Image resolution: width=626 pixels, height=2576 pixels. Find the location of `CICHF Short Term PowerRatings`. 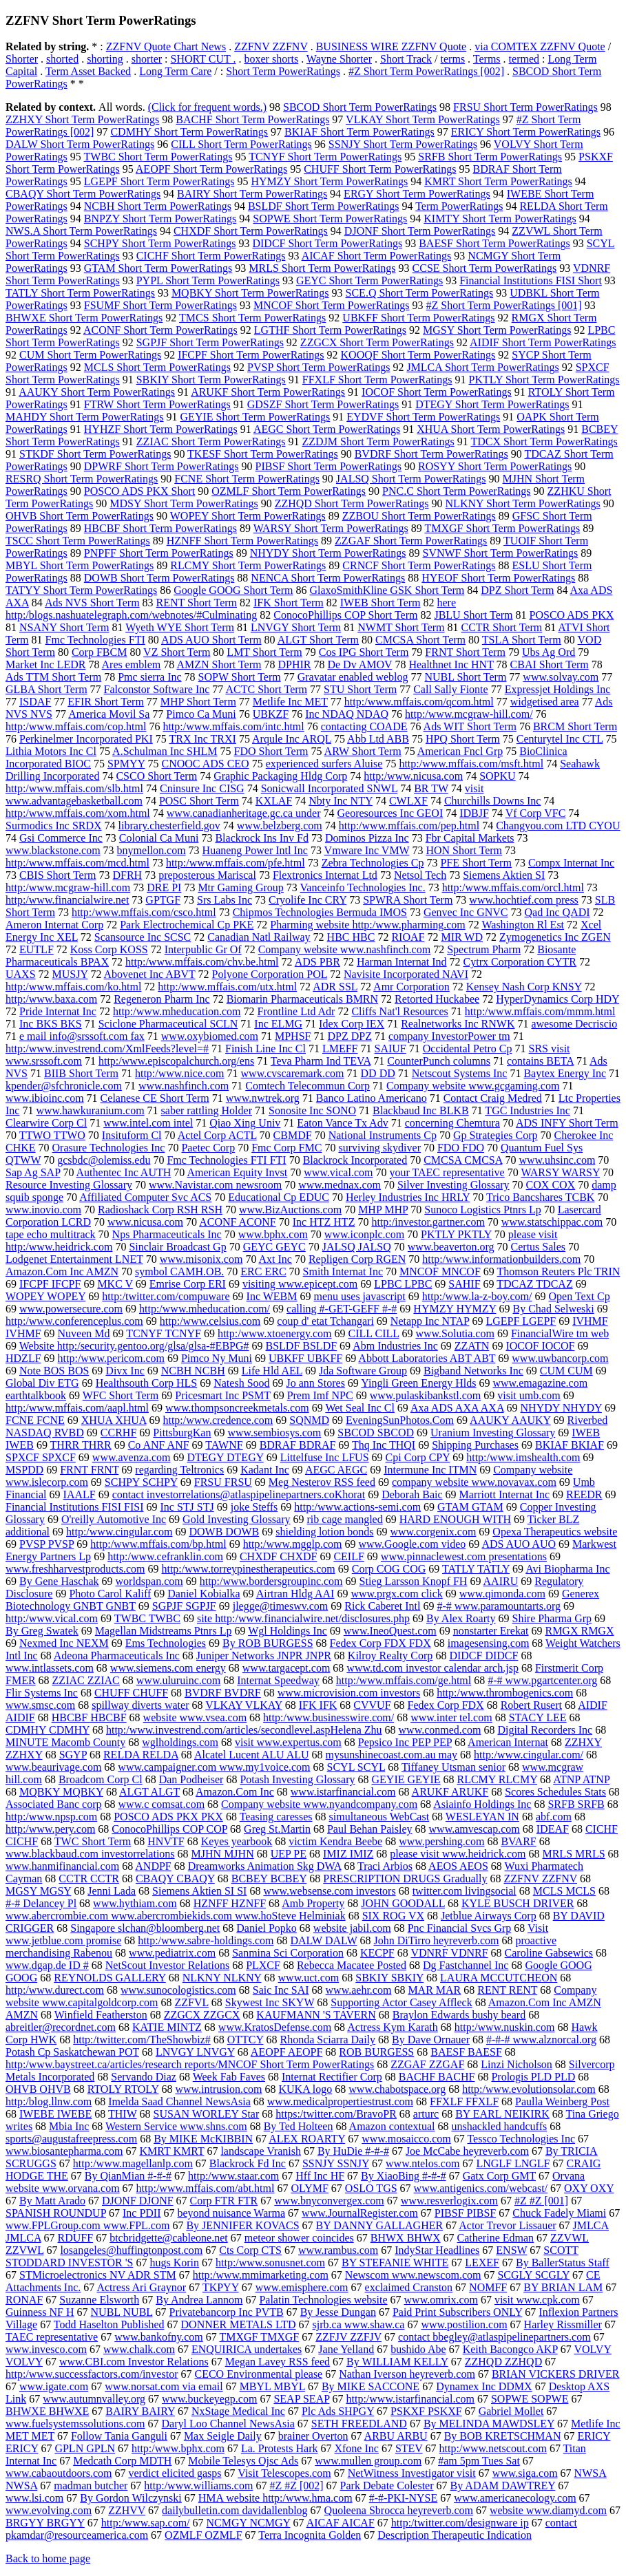

CICHF Short Term PowerRatings is located at coordinates (211, 256).